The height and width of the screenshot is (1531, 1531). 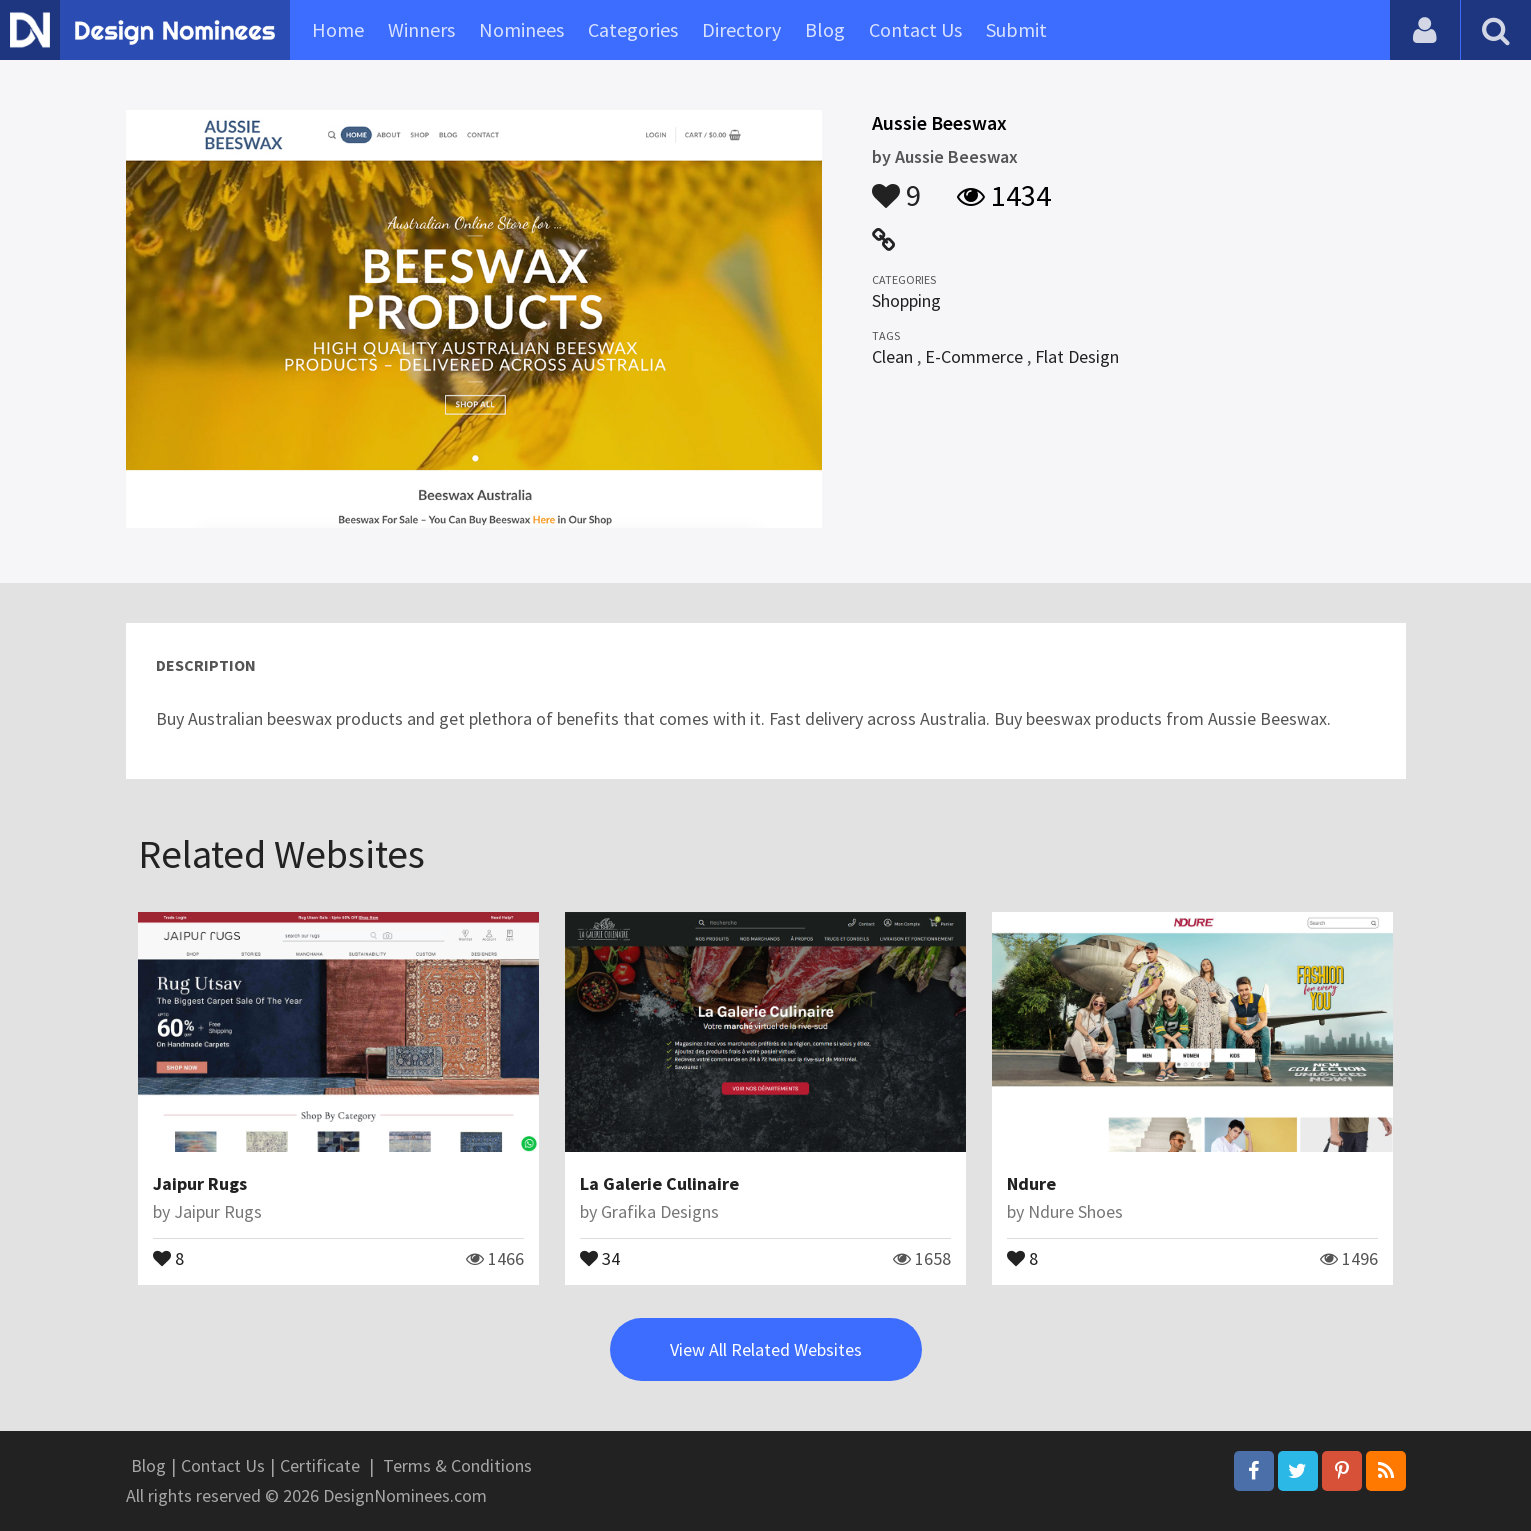 What do you see at coordinates (421, 29) in the screenshot?
I see `Winners` at bounding box center [421, 29].